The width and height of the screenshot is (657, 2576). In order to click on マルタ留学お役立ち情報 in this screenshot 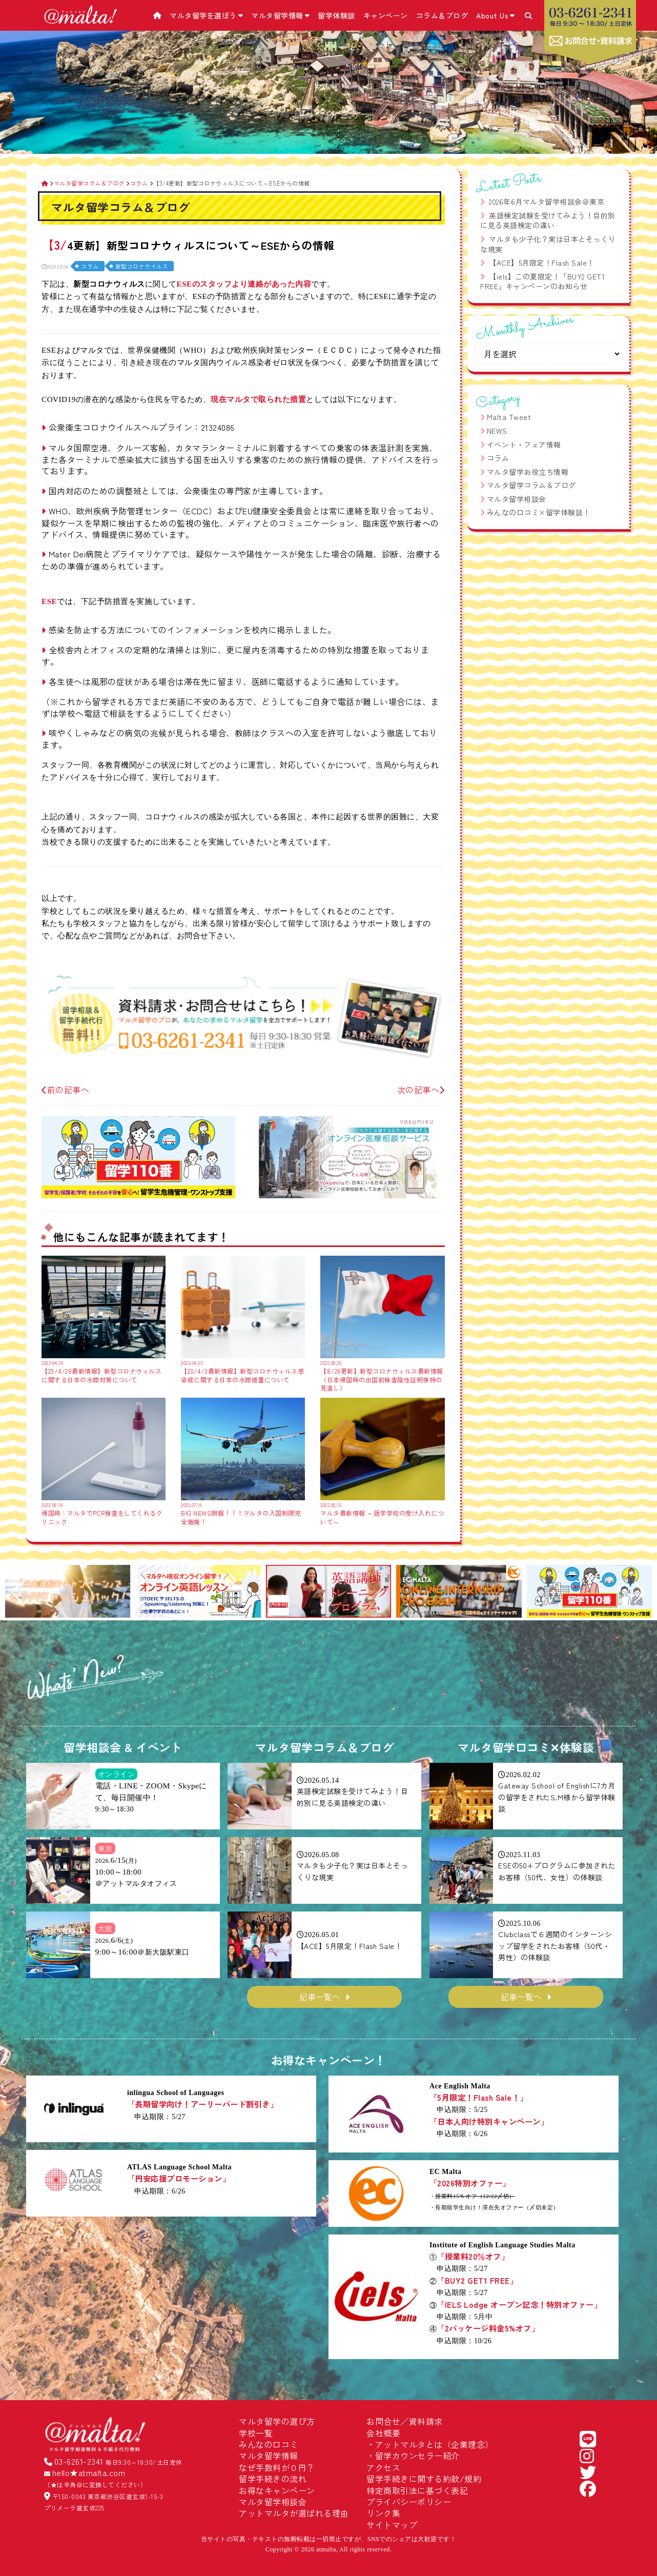, I will do `click(528, 472)`.